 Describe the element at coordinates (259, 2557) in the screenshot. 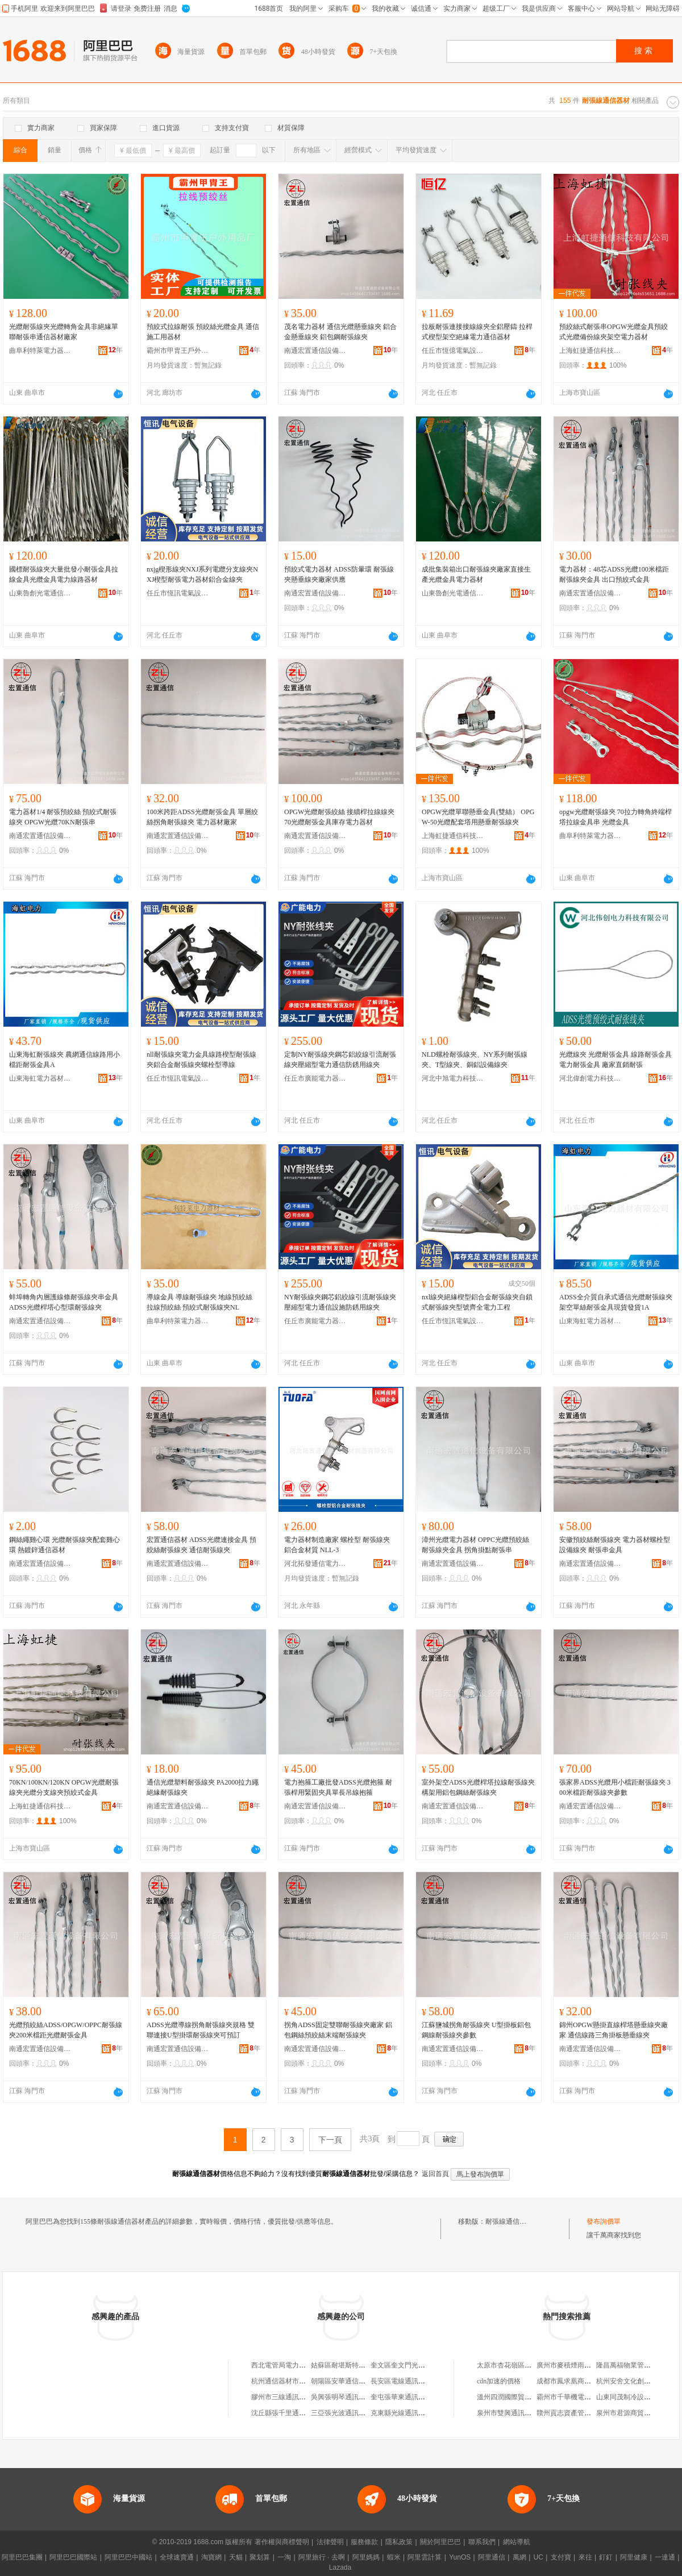

I see `聚划算` at that location.